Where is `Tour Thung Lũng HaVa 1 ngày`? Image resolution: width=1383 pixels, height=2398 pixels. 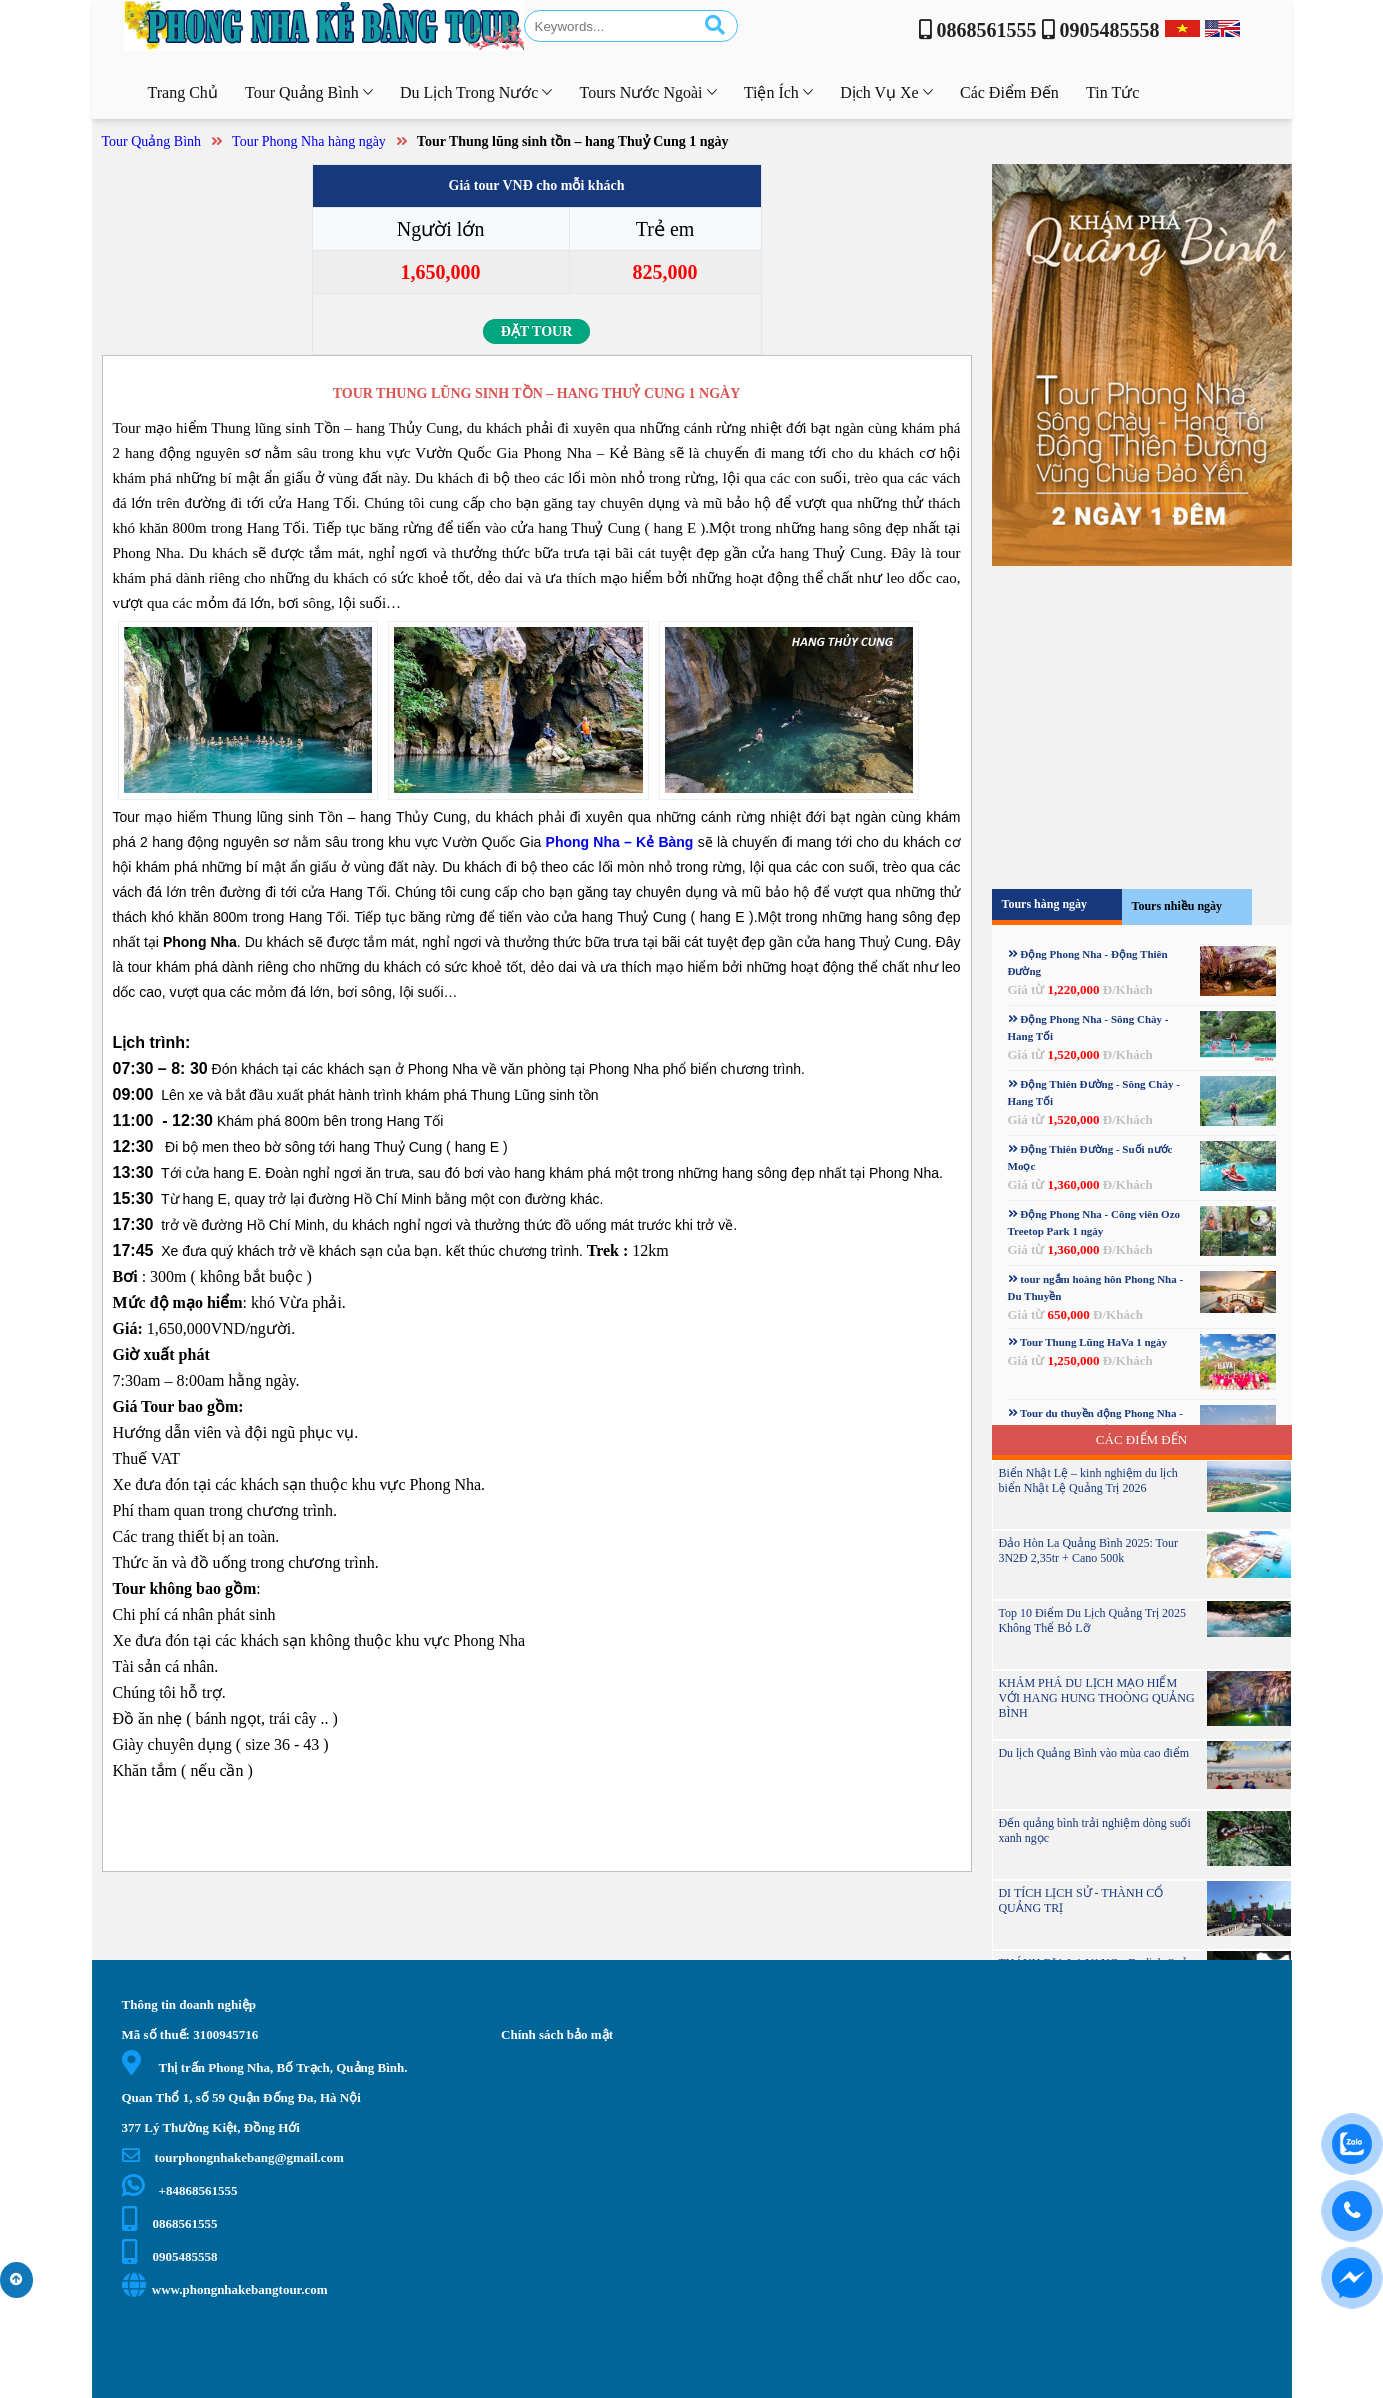
Tour Thung Lũng HaVa 1 ngày is located at coordinates (1088, 1342).